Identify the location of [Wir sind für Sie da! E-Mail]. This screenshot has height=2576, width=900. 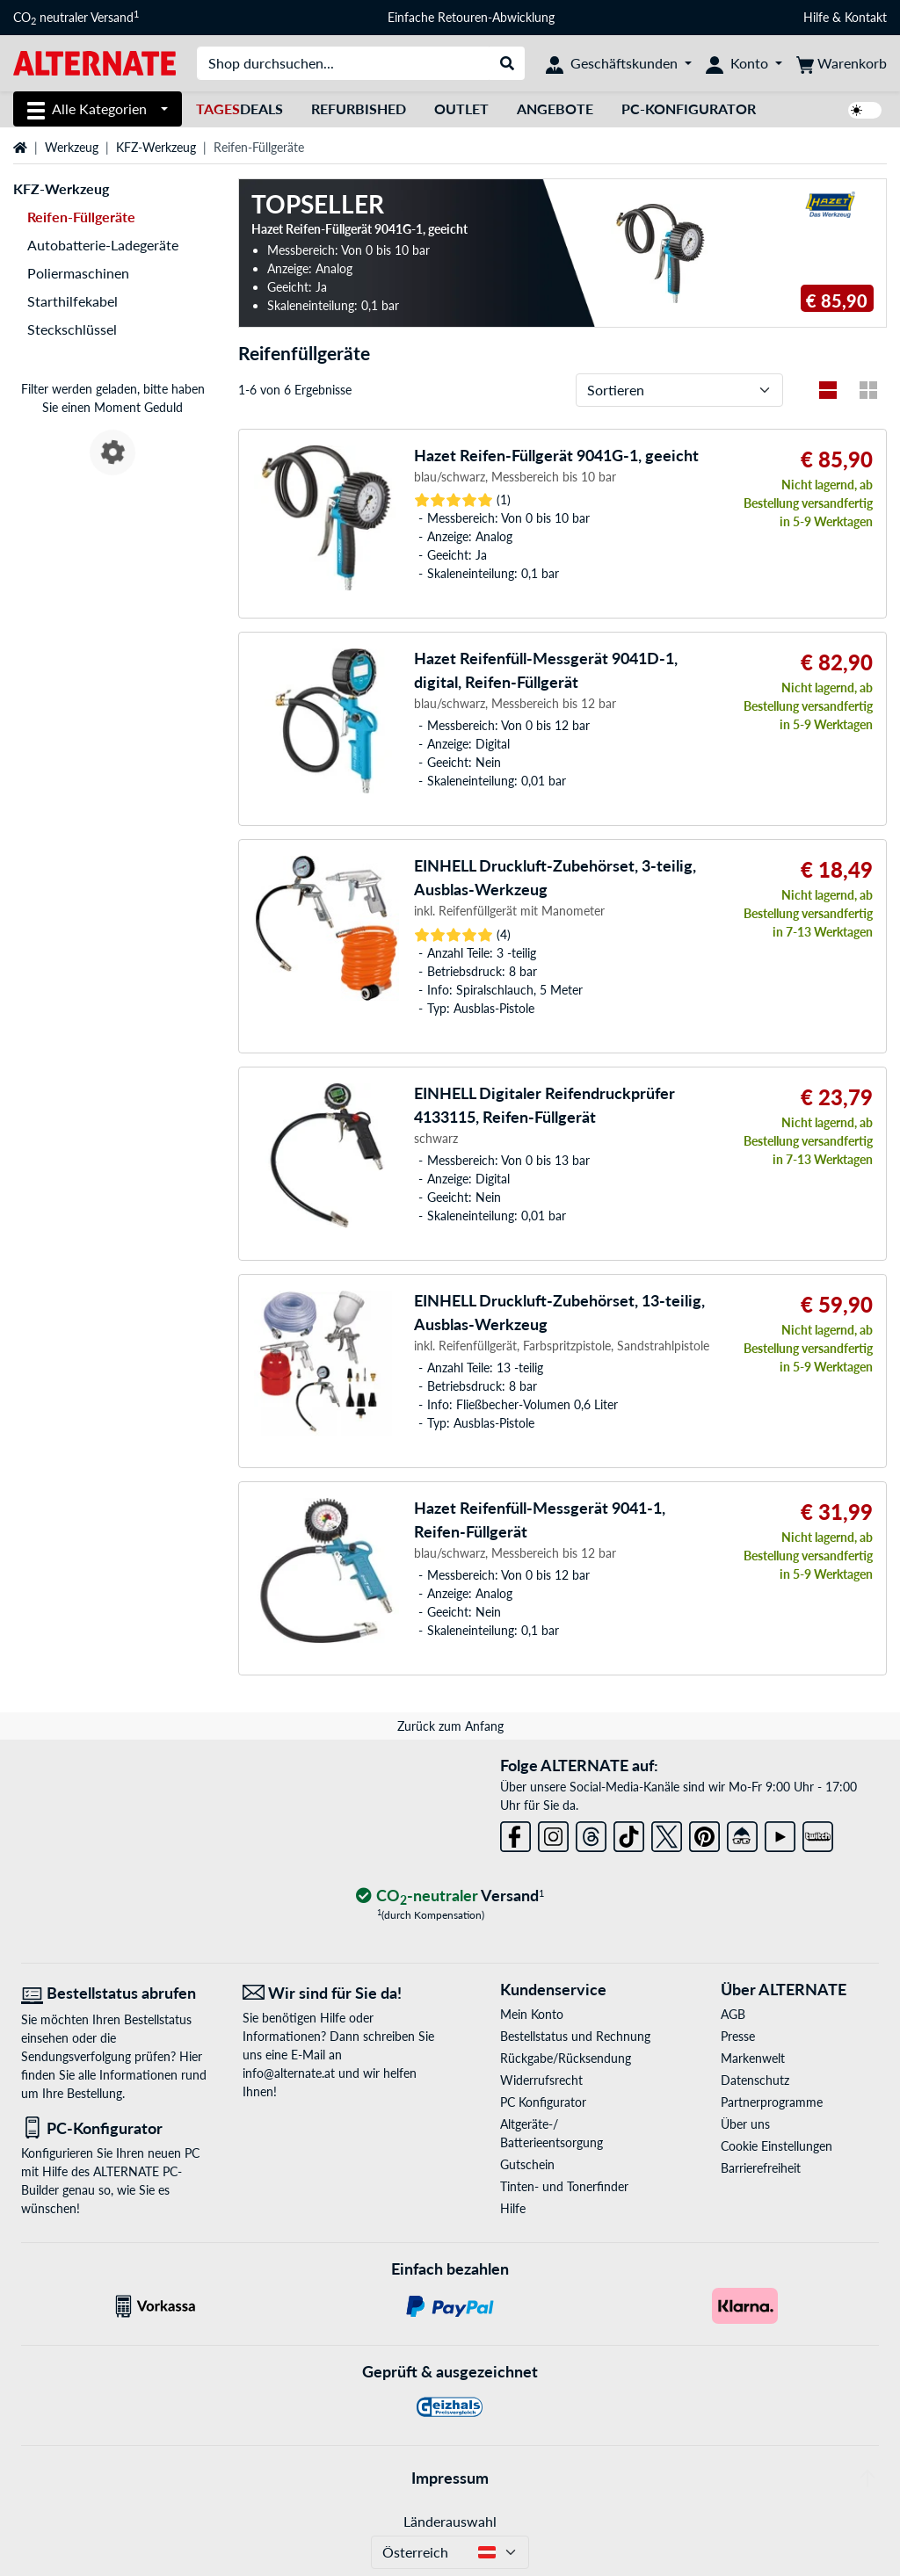
(340, 1993).